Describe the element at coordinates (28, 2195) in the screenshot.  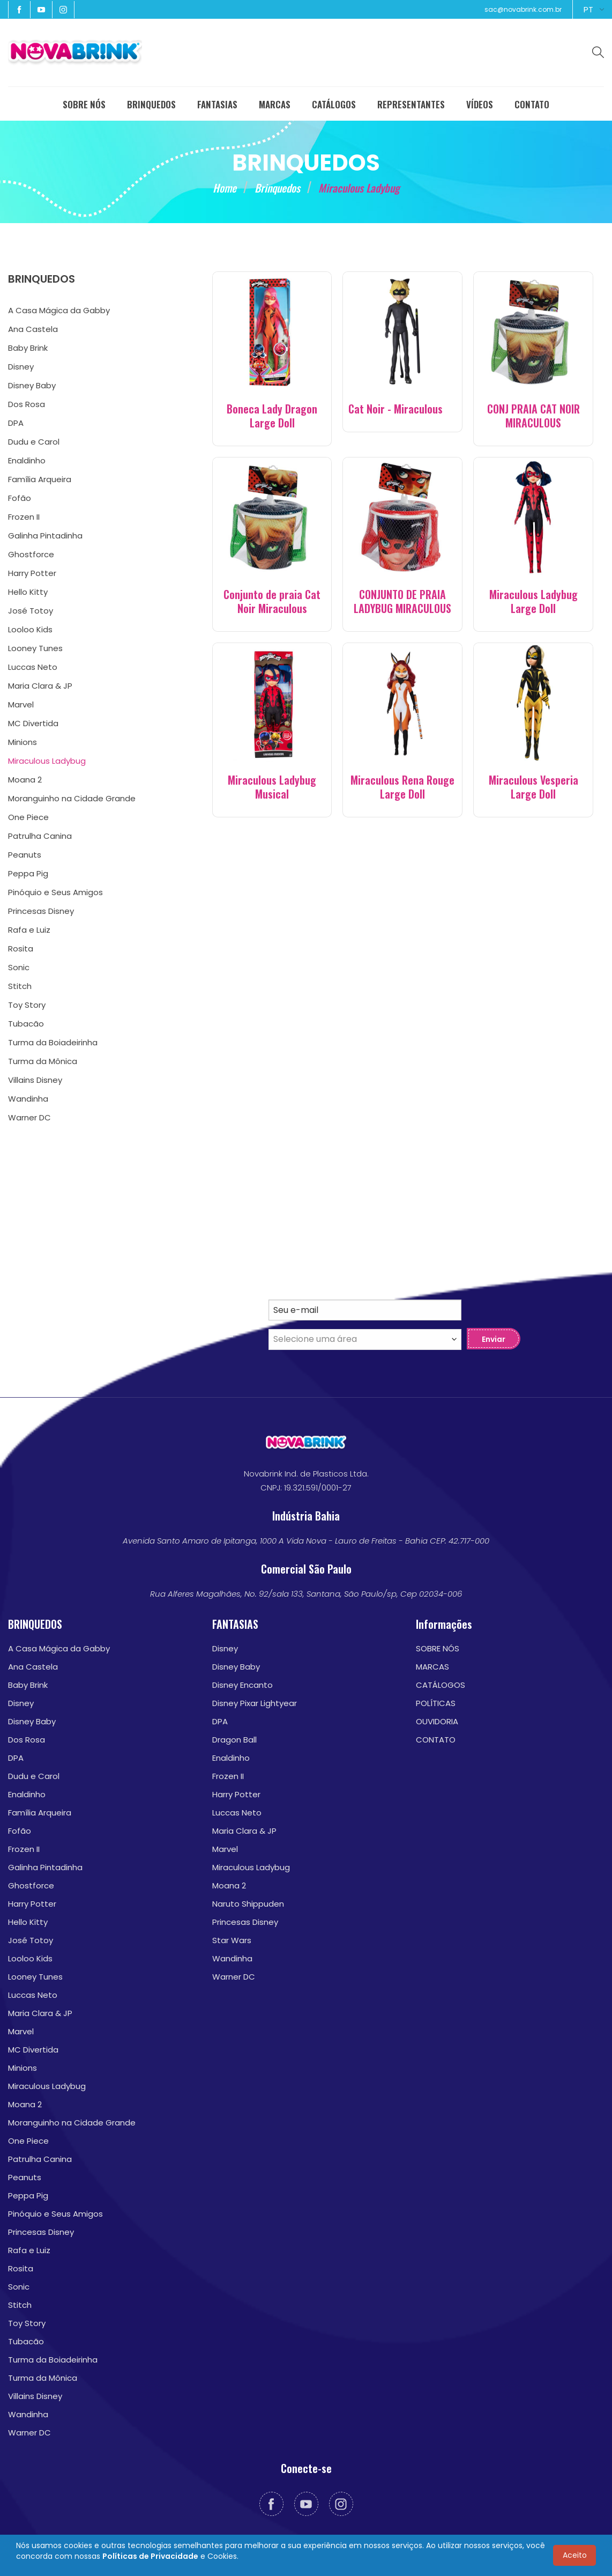
I see `Peppa Pig` at that location.